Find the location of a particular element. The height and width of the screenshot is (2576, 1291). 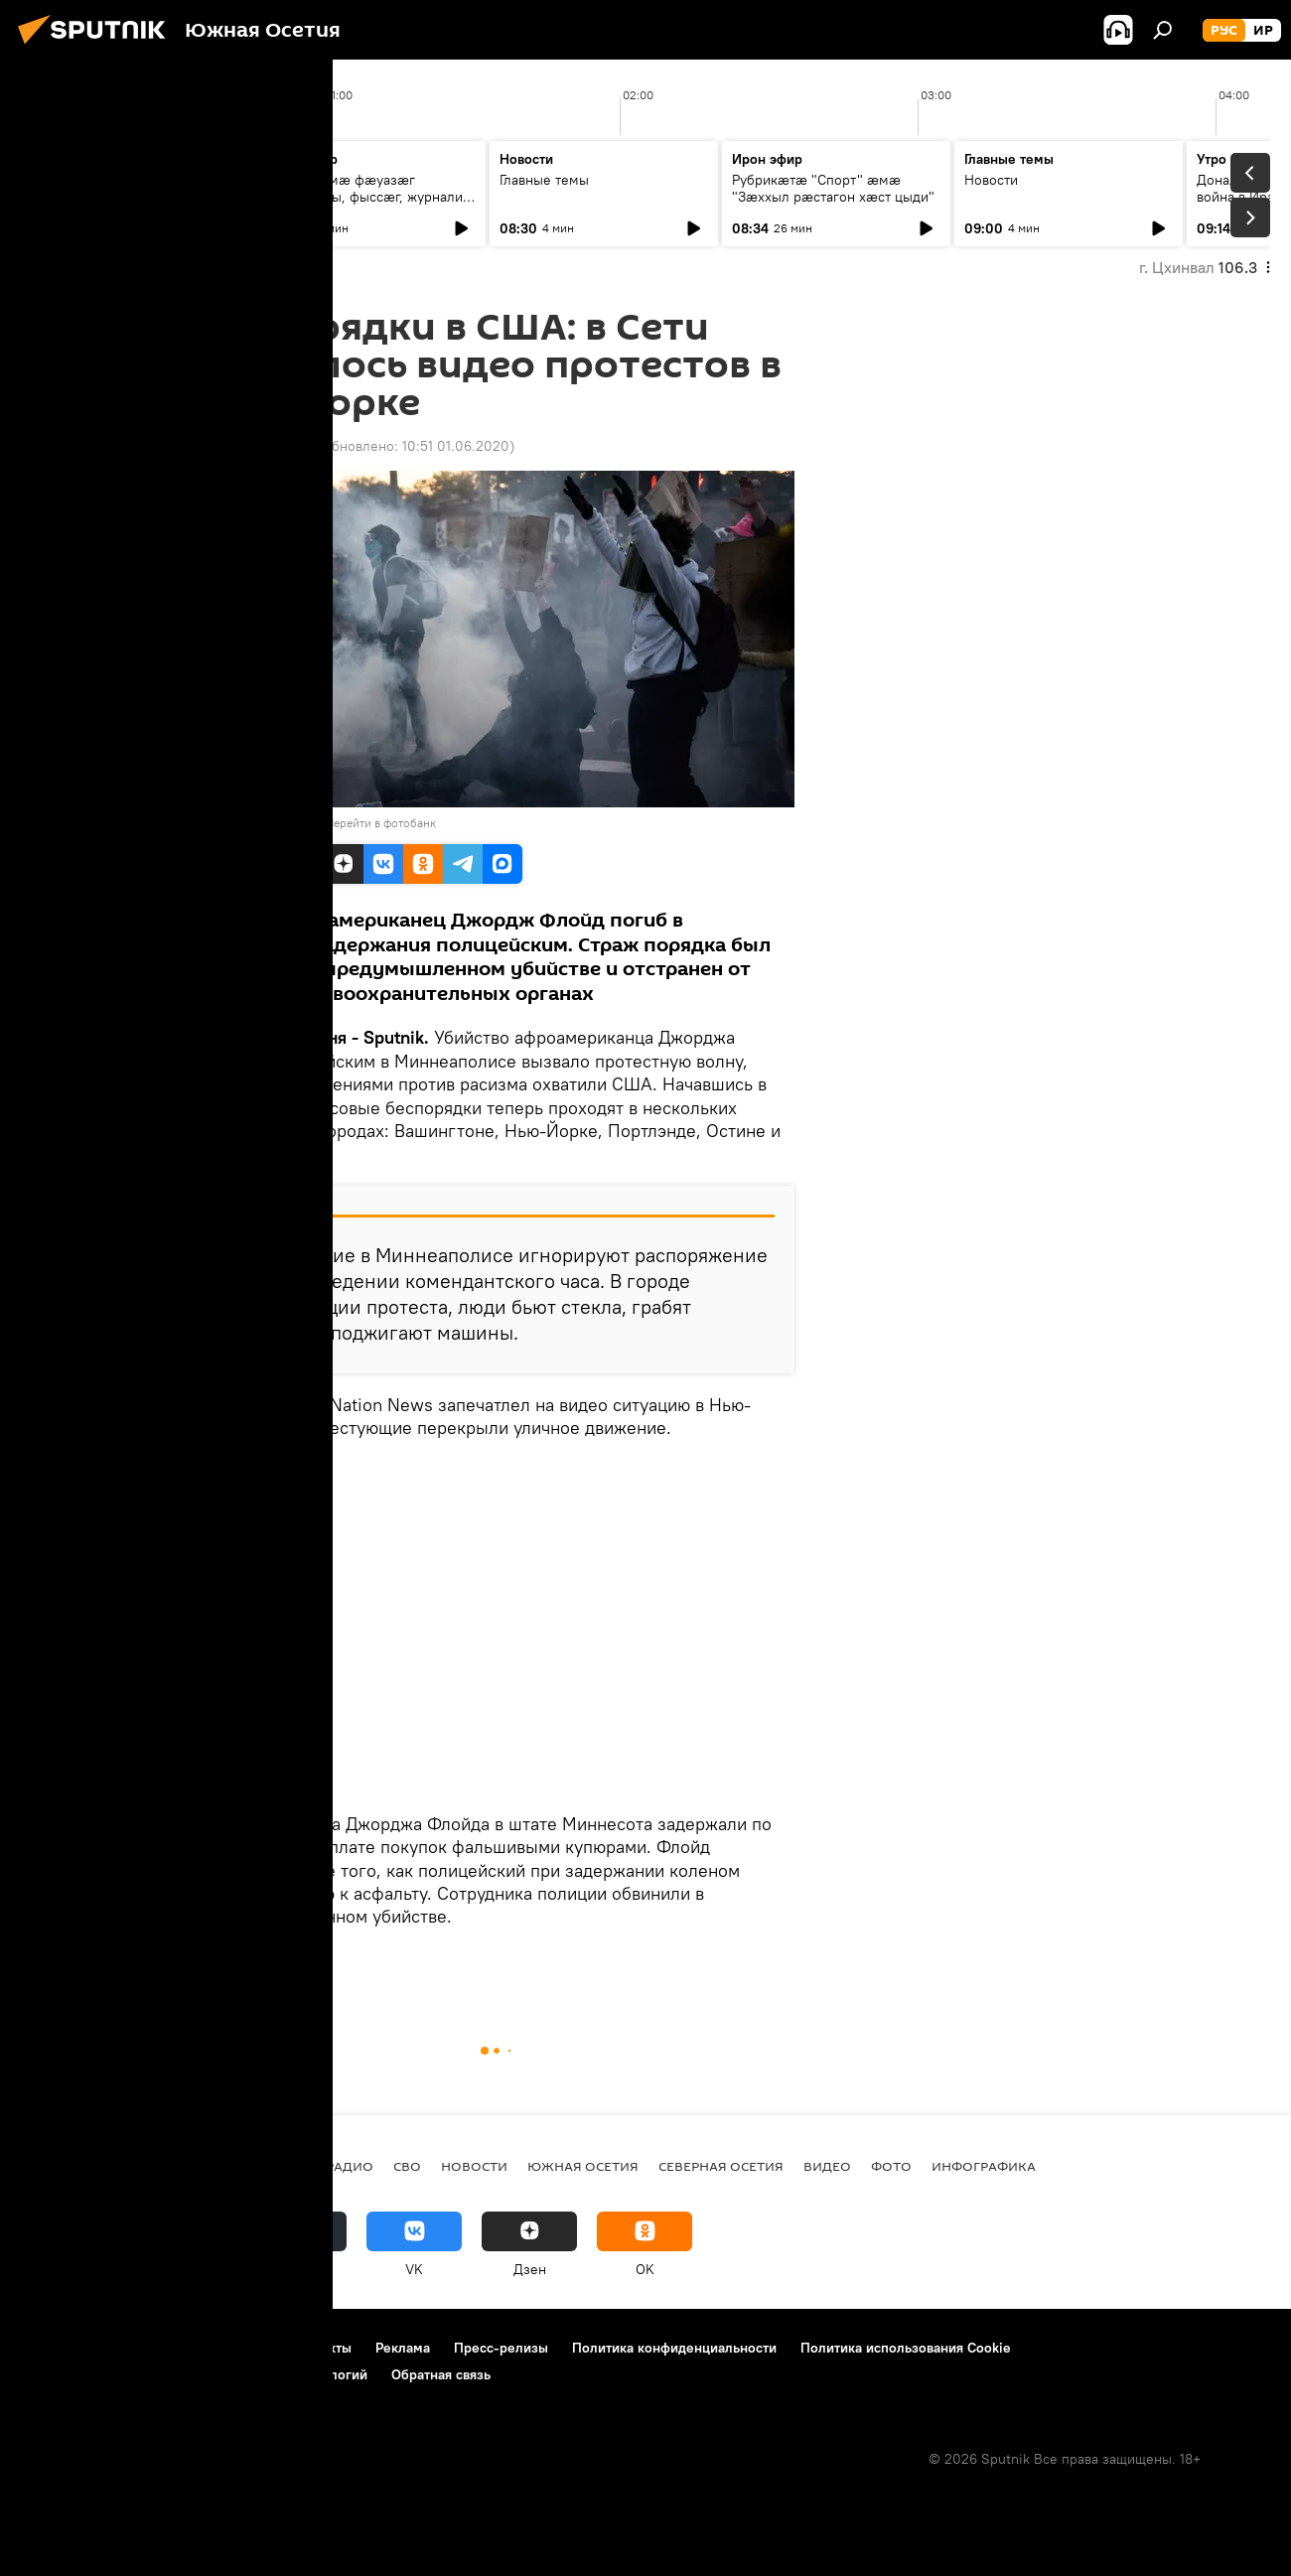

Инфографика is located at coordinates (984, 2166).